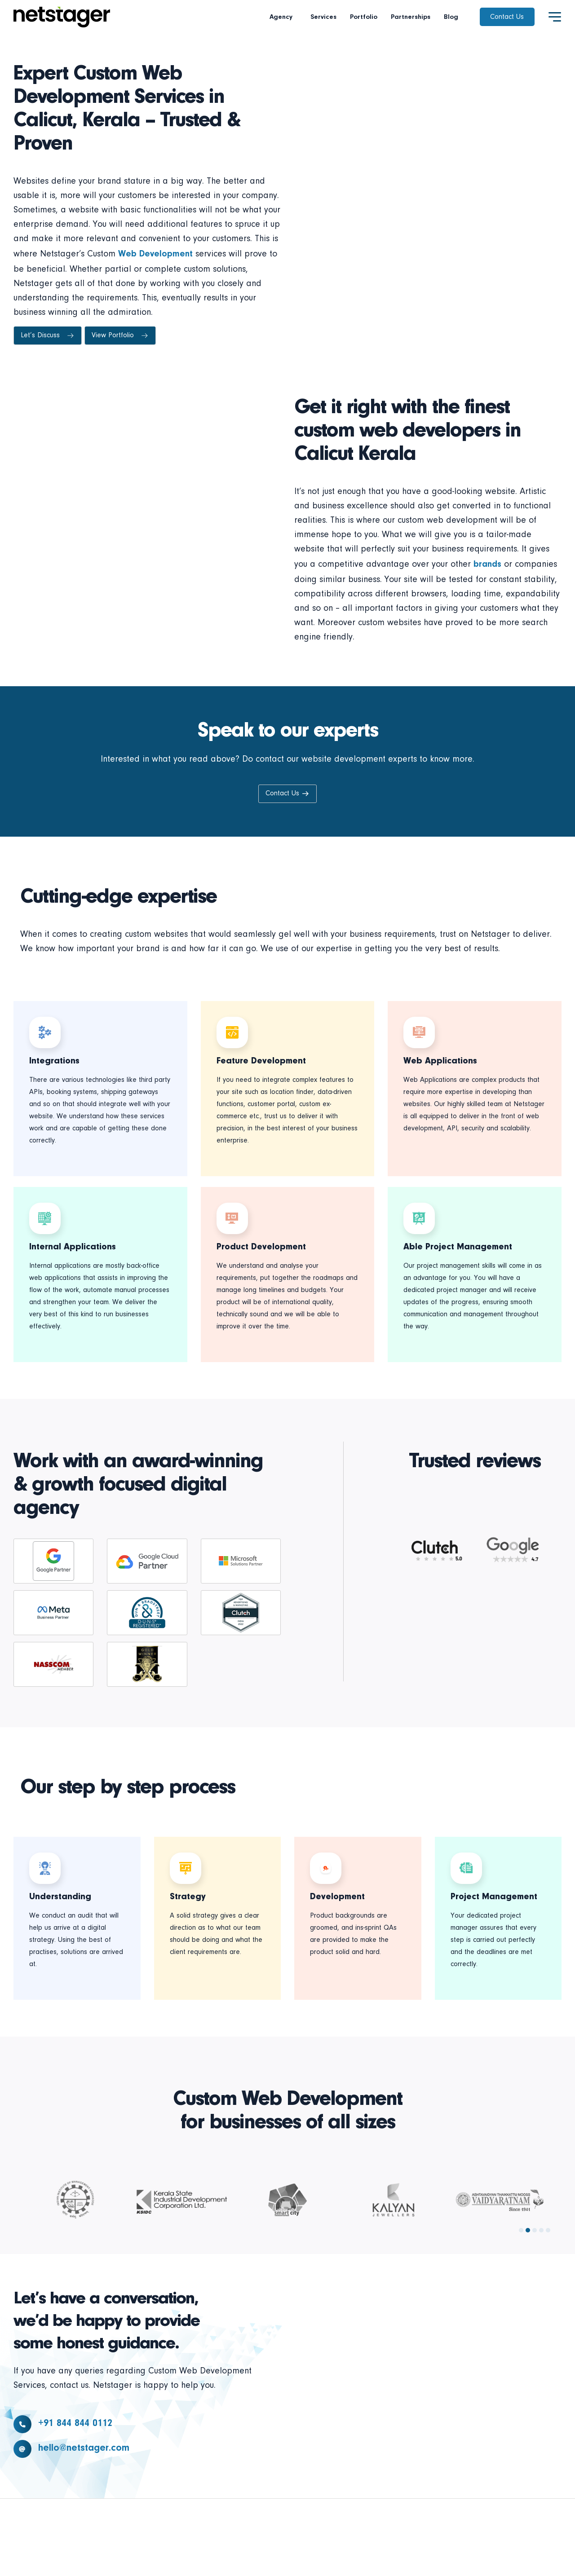  What do you see at coordinates (363, 17) in the screenshot?
I see `Portfolio` at bounding box center [363, 17].